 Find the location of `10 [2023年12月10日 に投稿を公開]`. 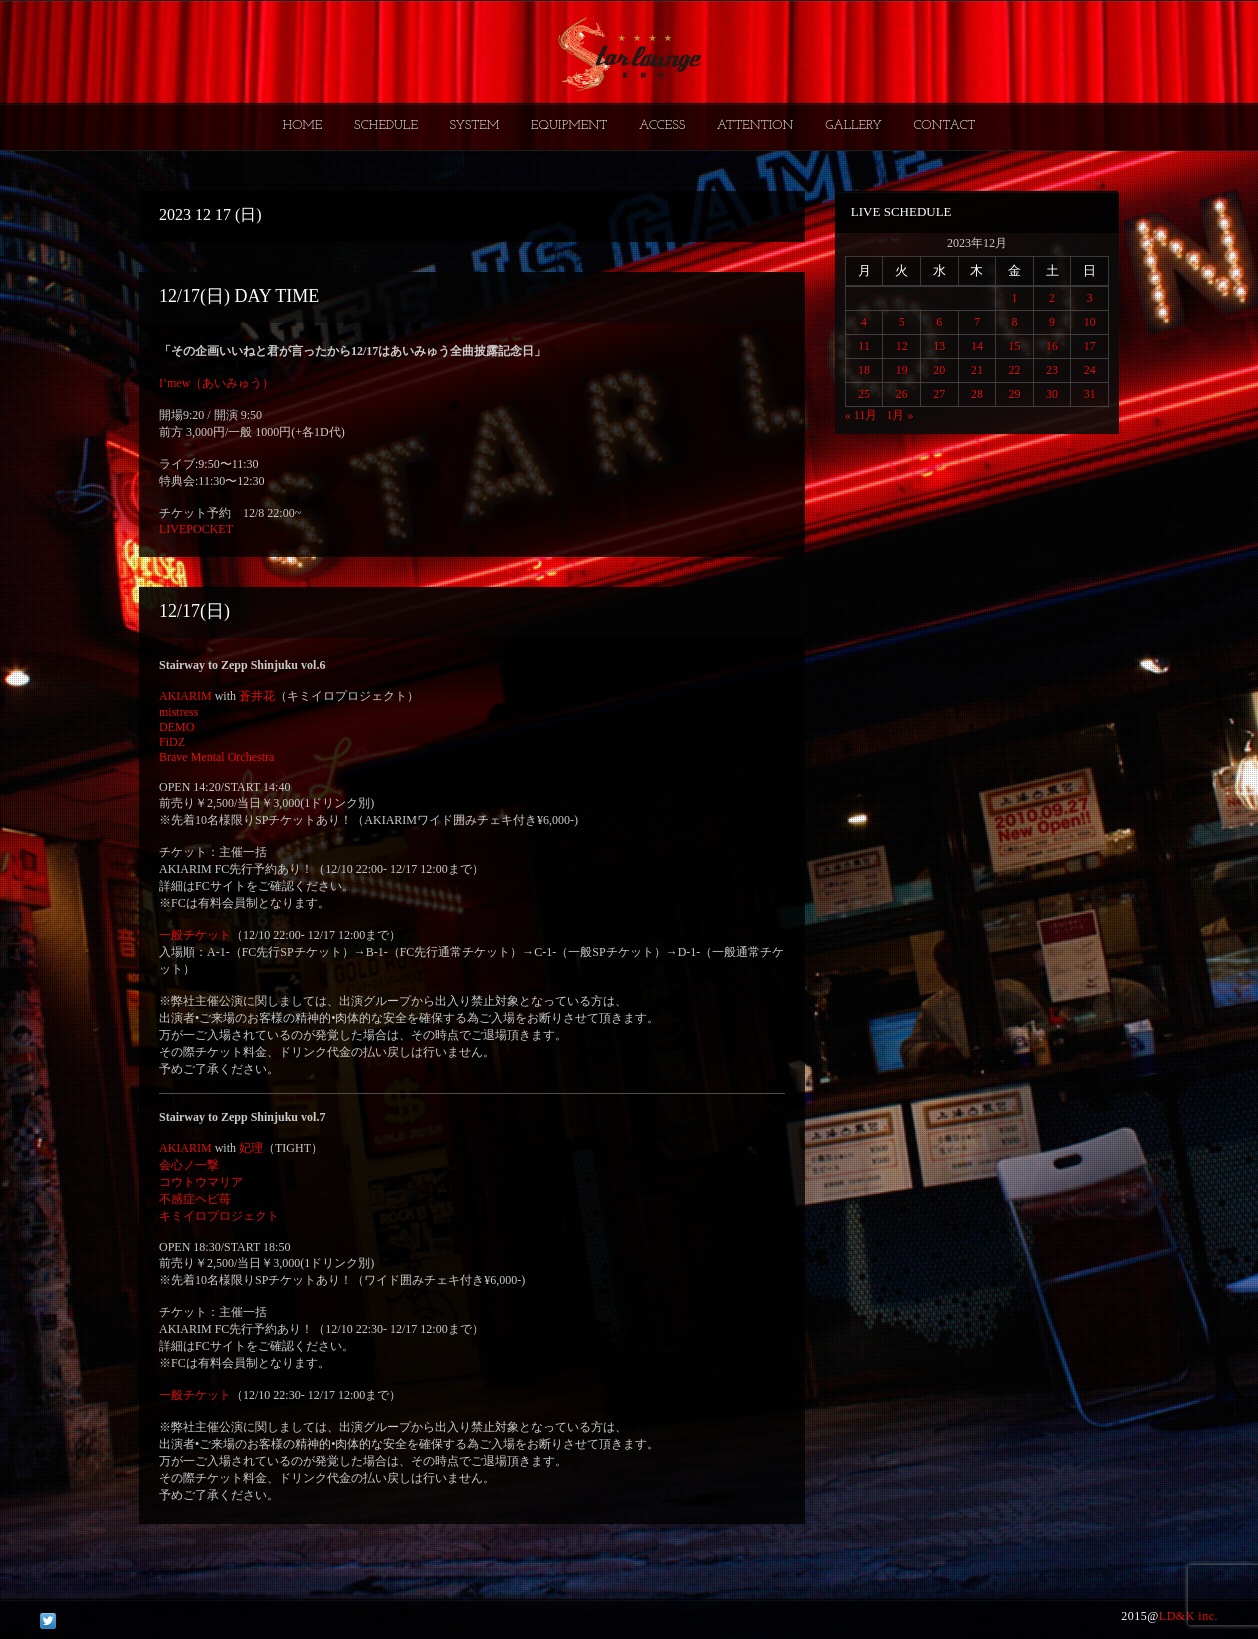

10 [2023年12月10日 に投稿を公開] is located at coordinates (1090, 322).